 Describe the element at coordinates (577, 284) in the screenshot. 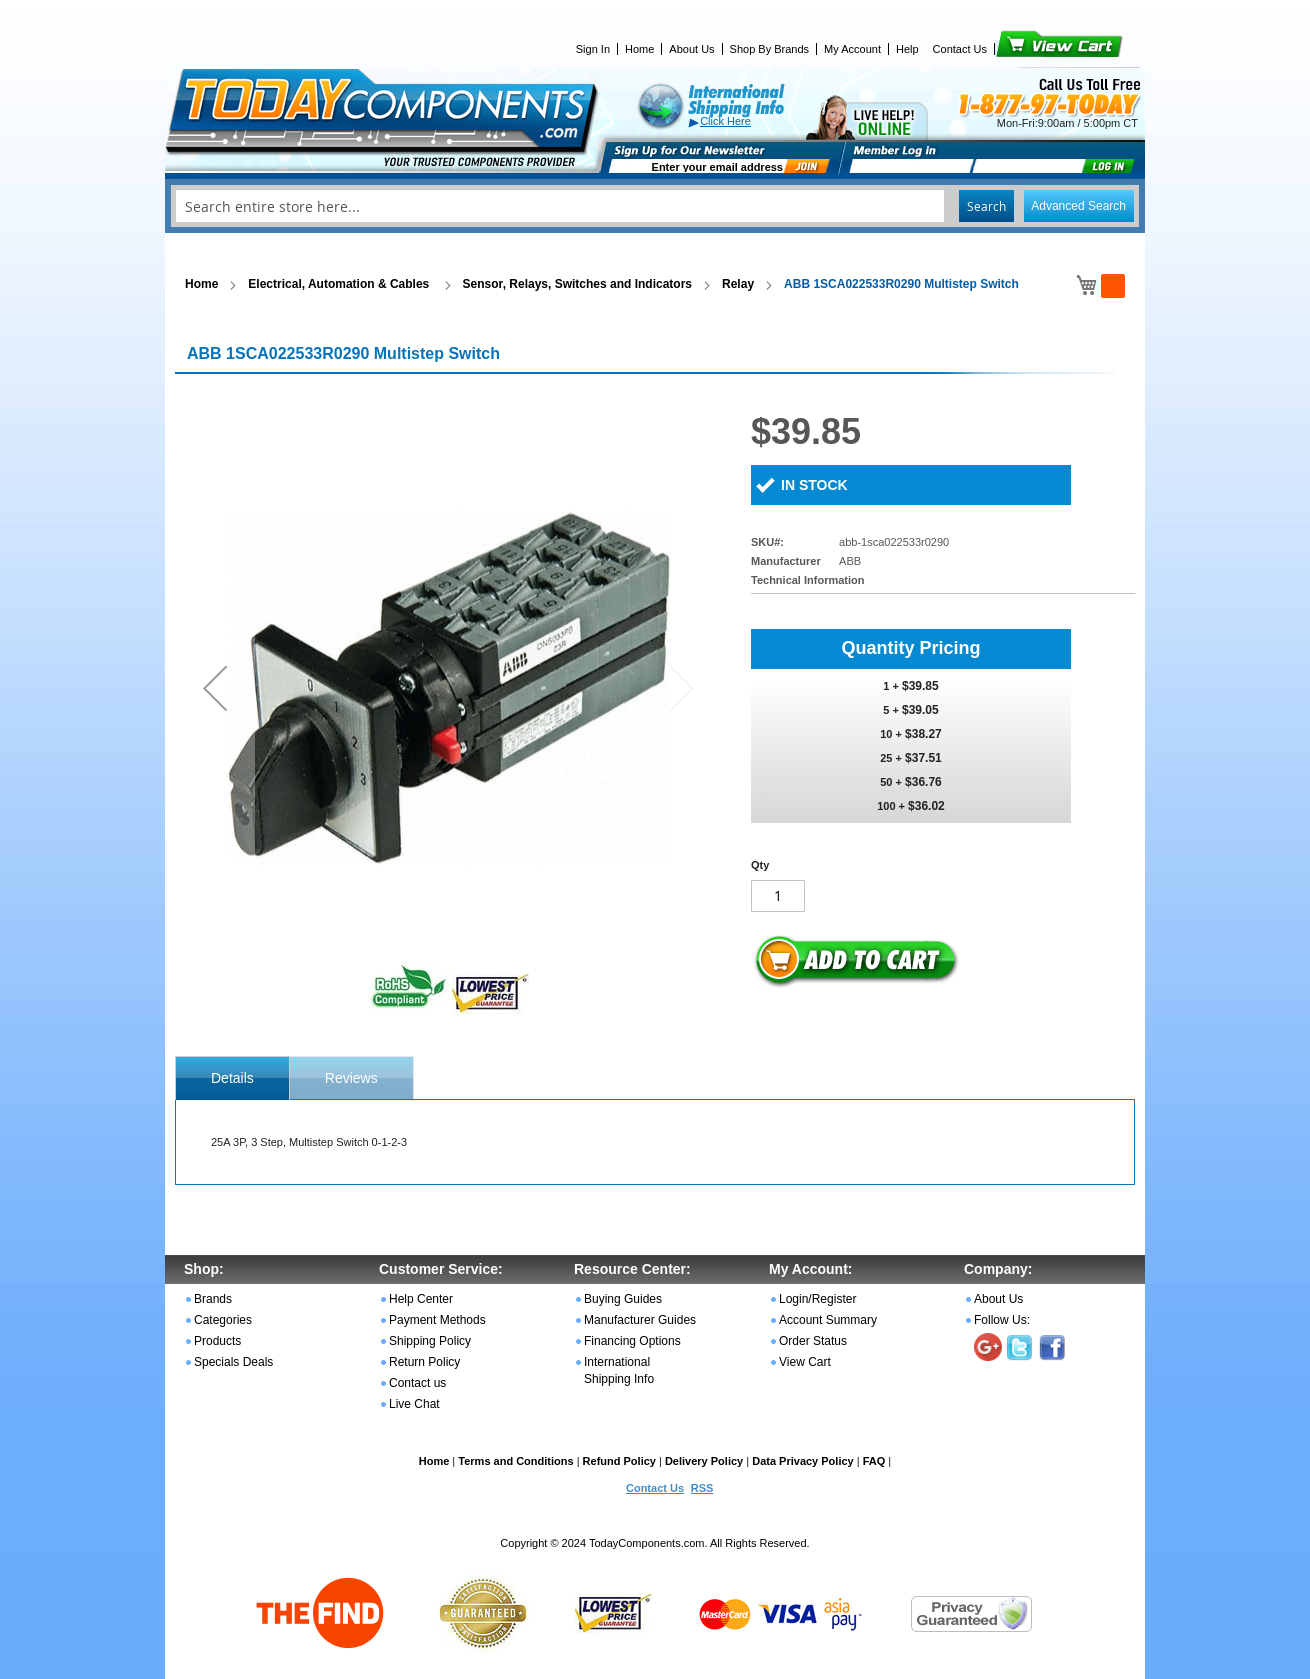

I see `Sensor, Relays, Switches and Indicators` at that location.